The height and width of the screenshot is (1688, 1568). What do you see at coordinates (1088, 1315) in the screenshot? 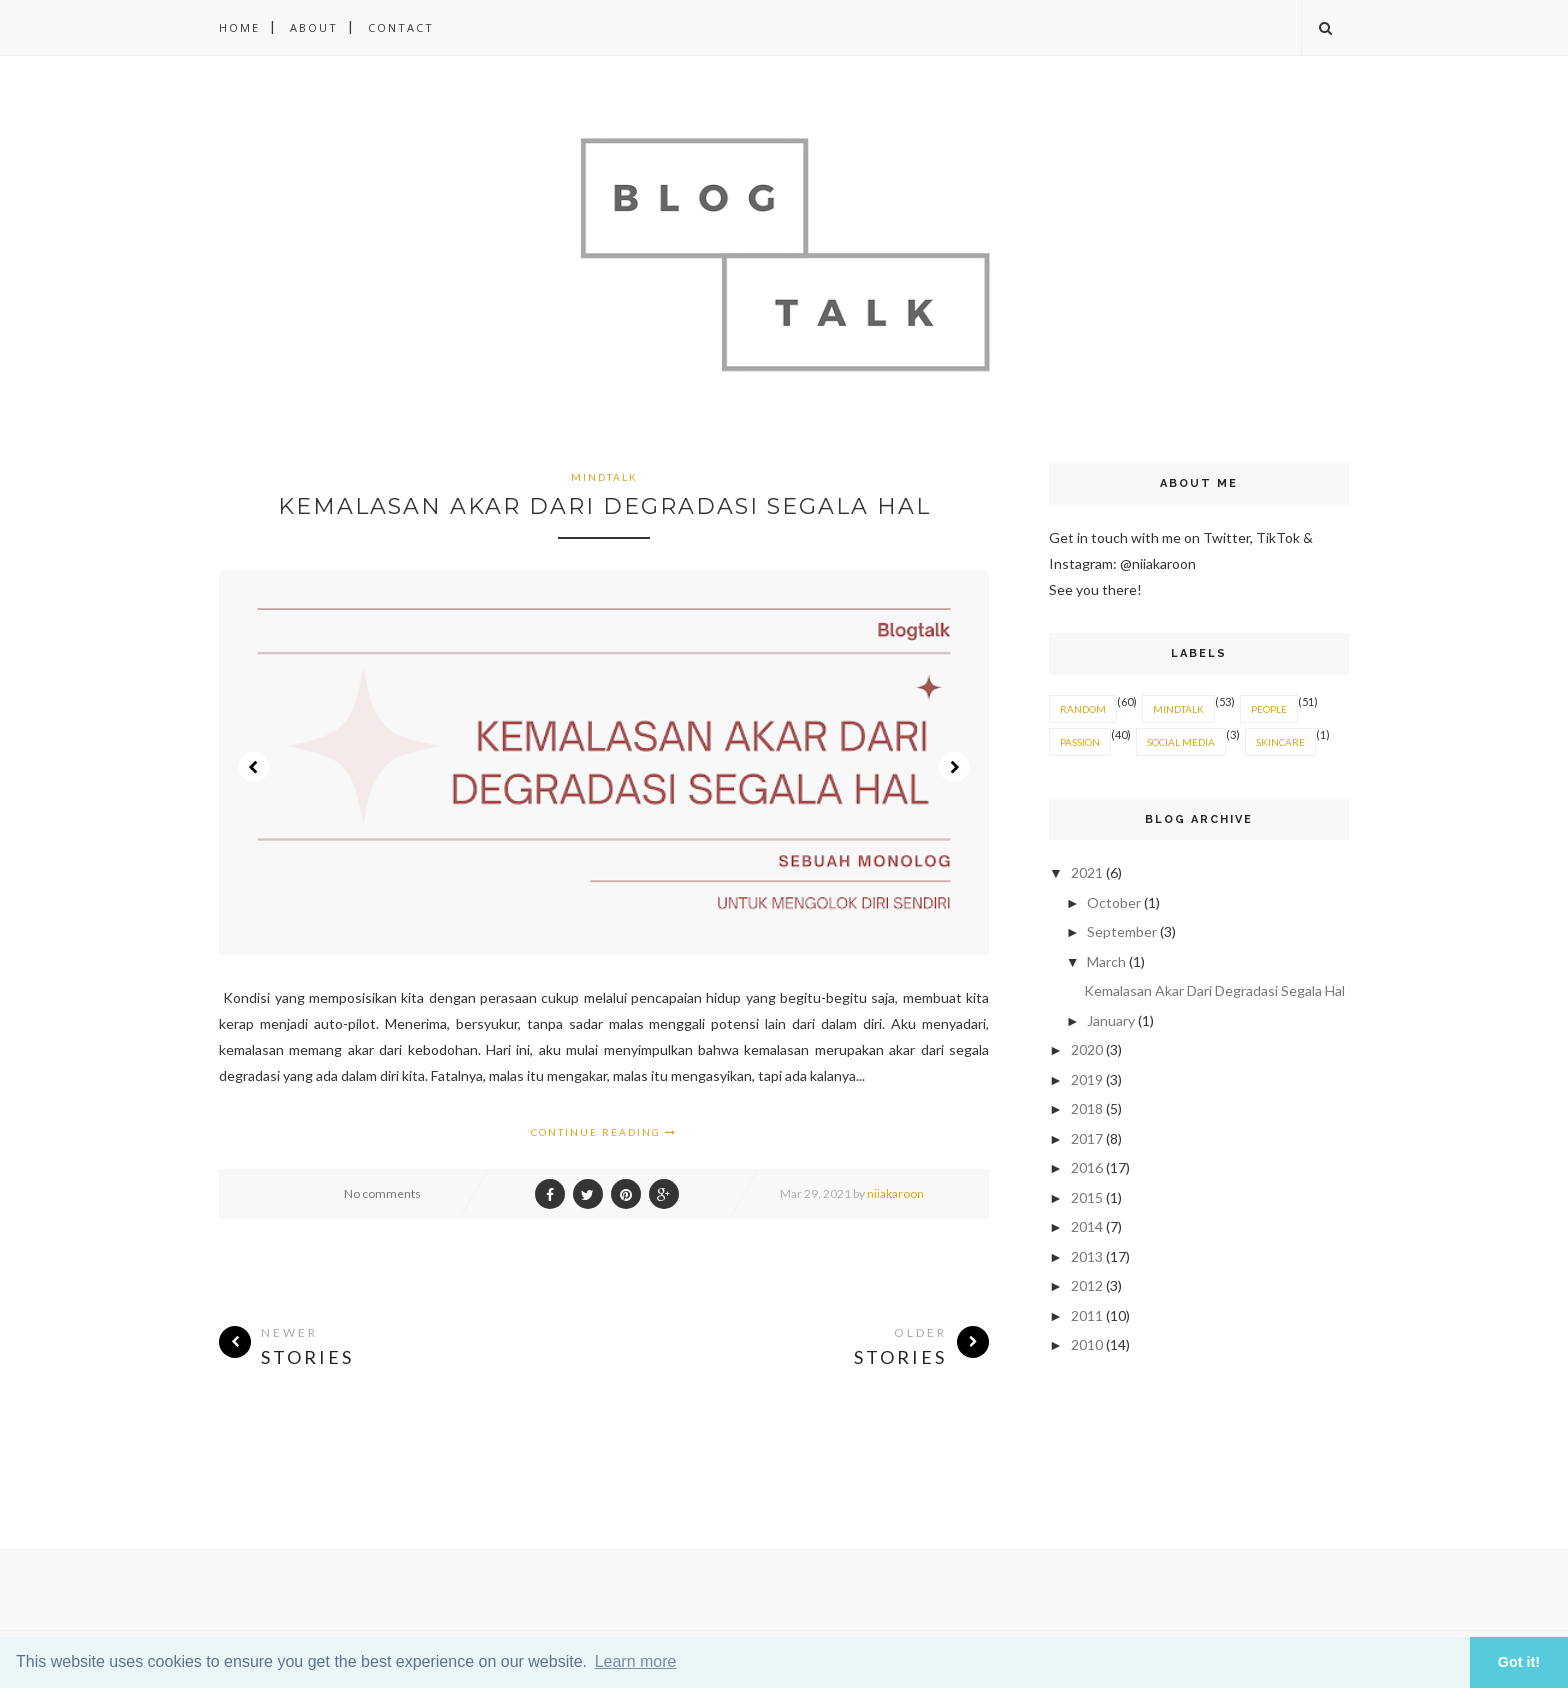
I see `2011` at bounding box center [1088, 1315].